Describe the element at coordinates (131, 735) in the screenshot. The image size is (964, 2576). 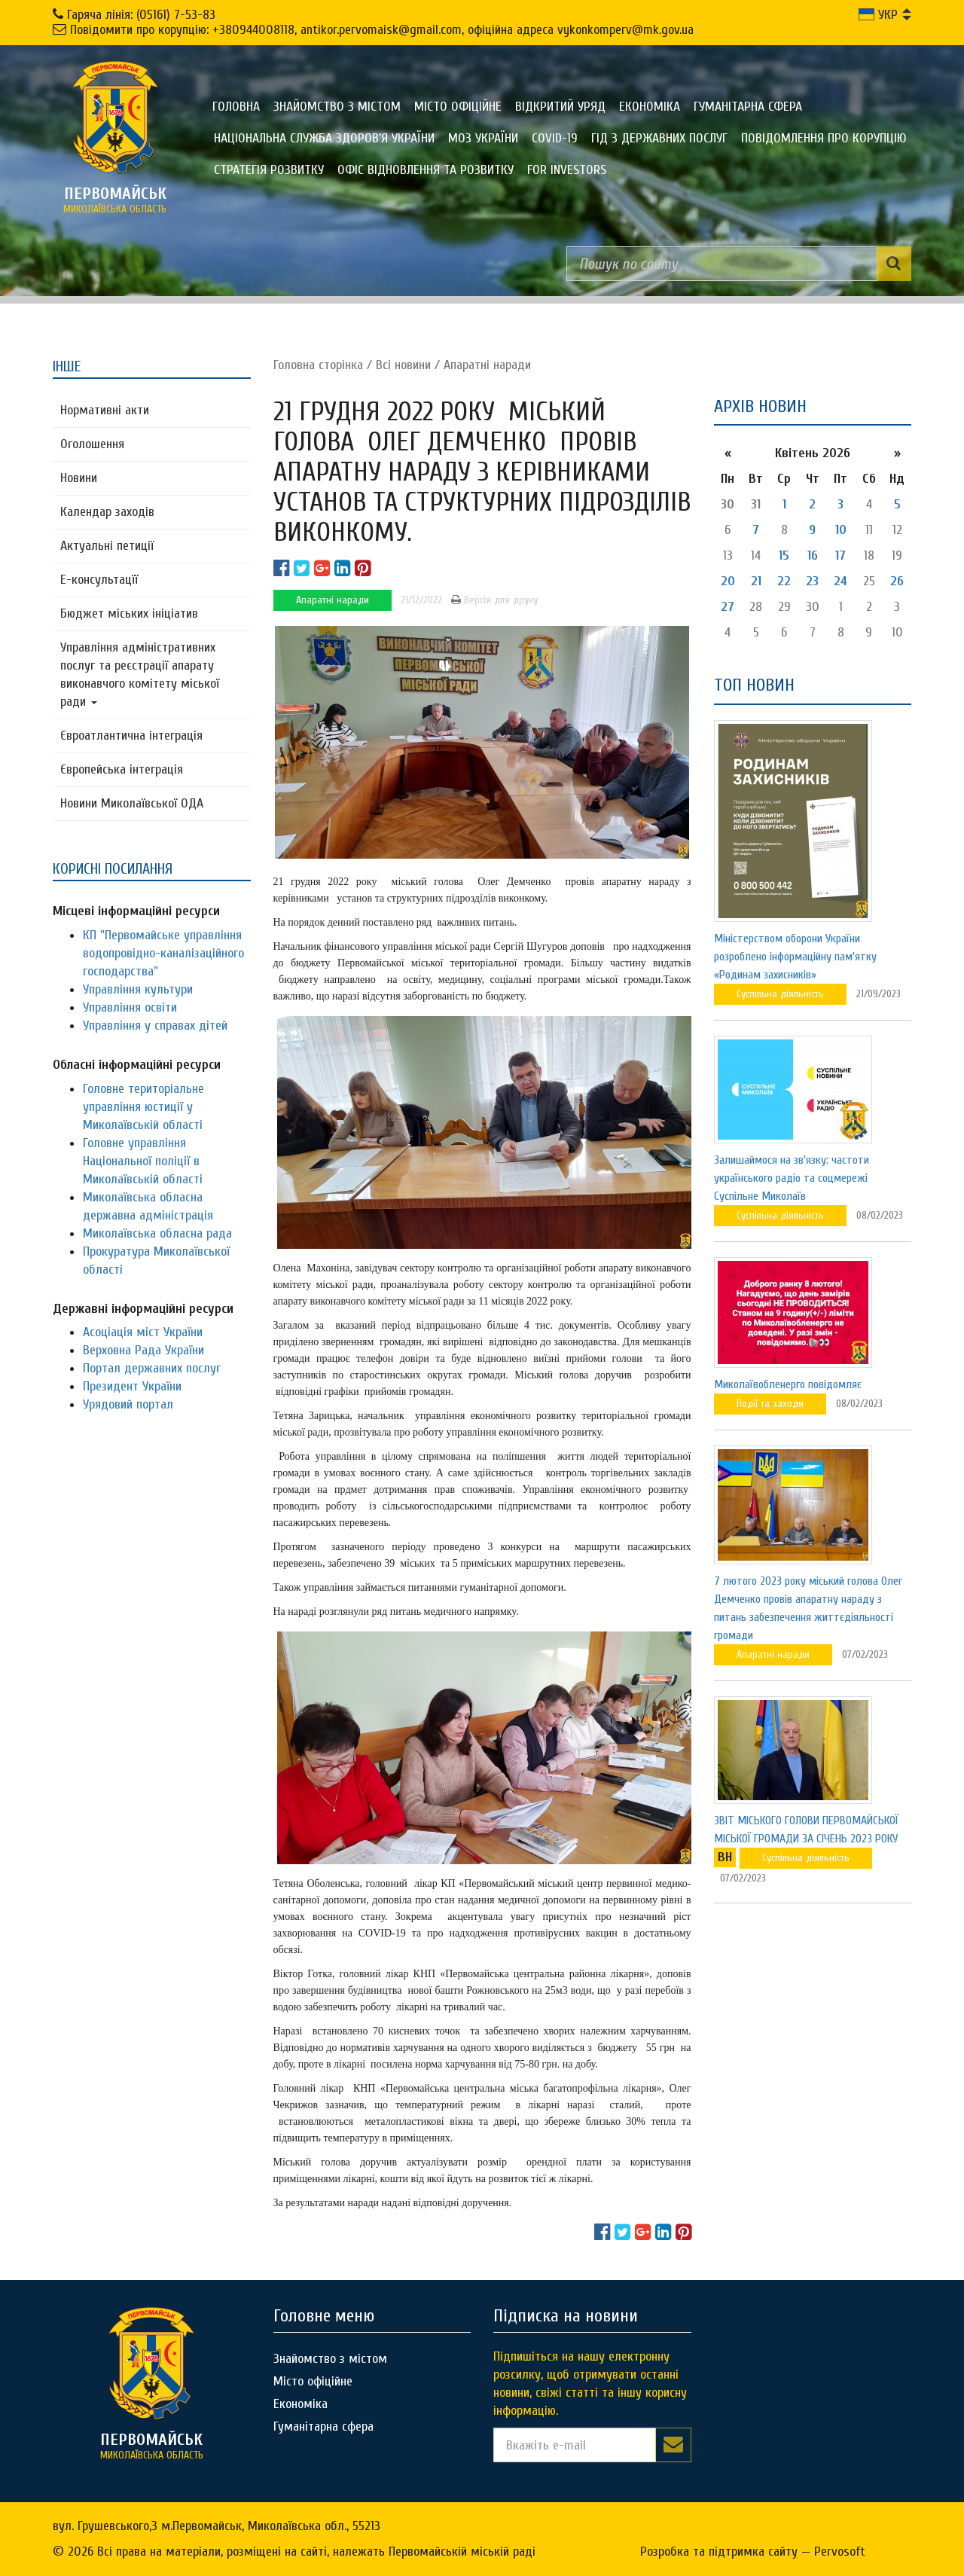
I see `Євроатлантична інтеграція` at that location.